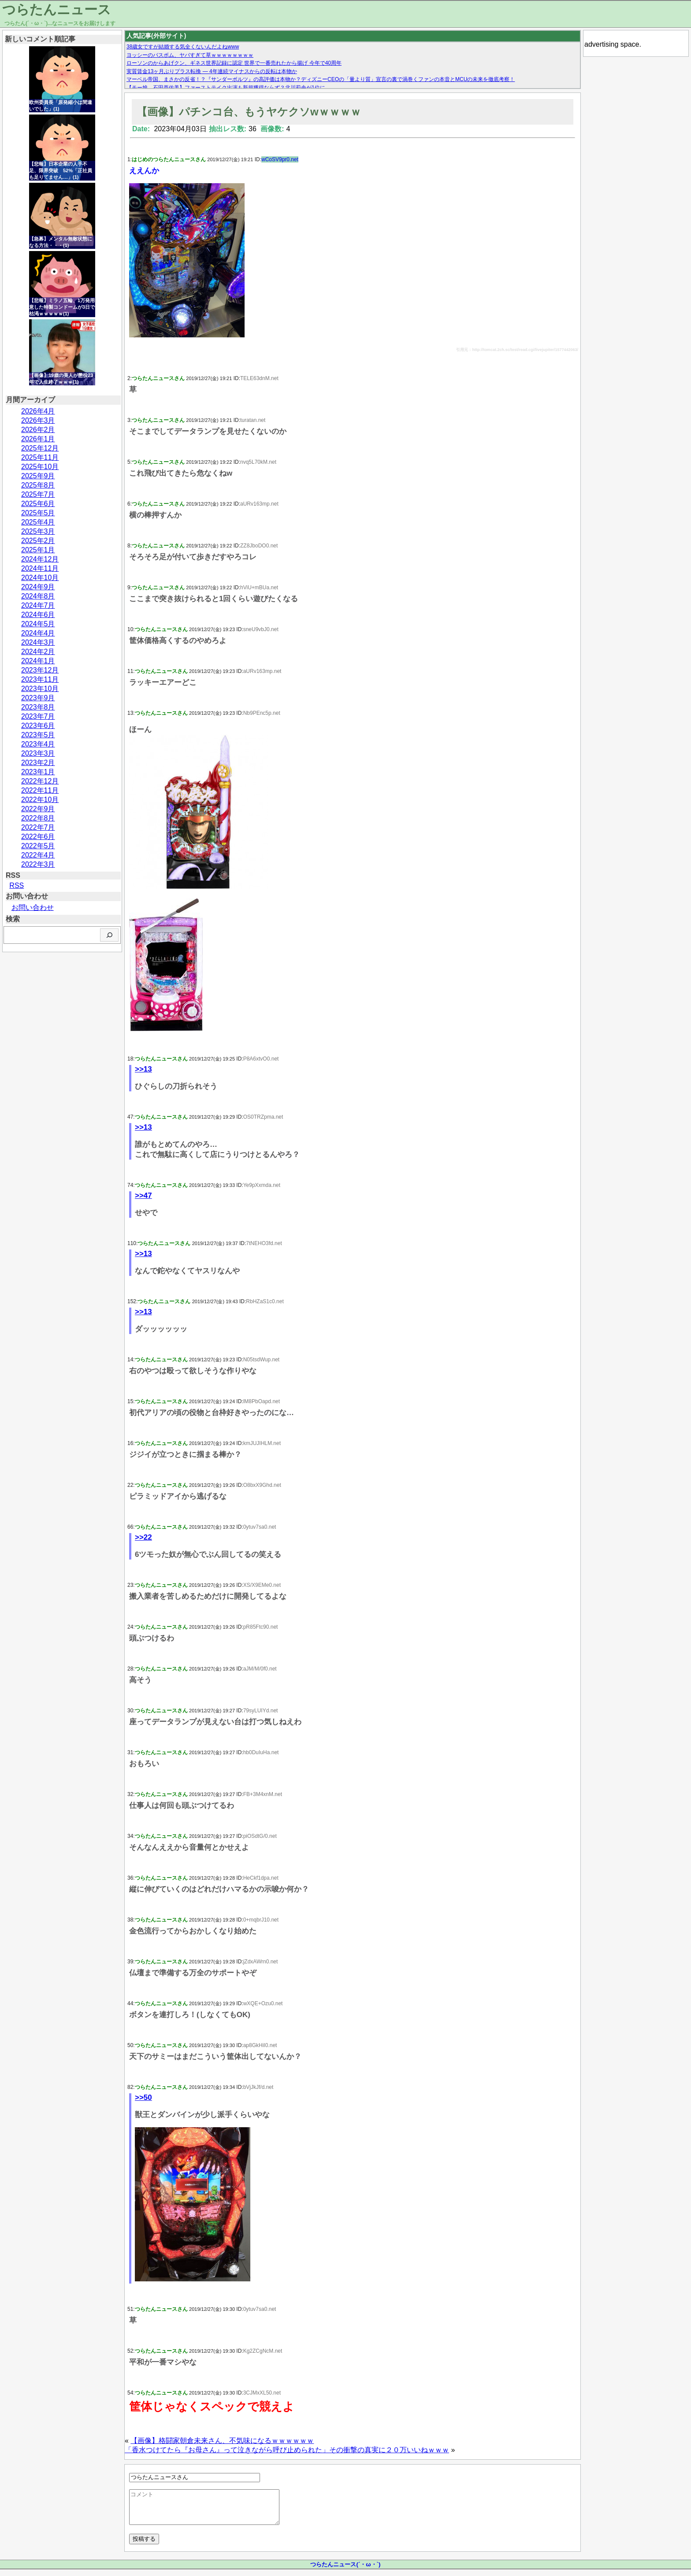 This screenshot has width=691, height=2576. I want to click on 2026年2月, so click(38, 429).